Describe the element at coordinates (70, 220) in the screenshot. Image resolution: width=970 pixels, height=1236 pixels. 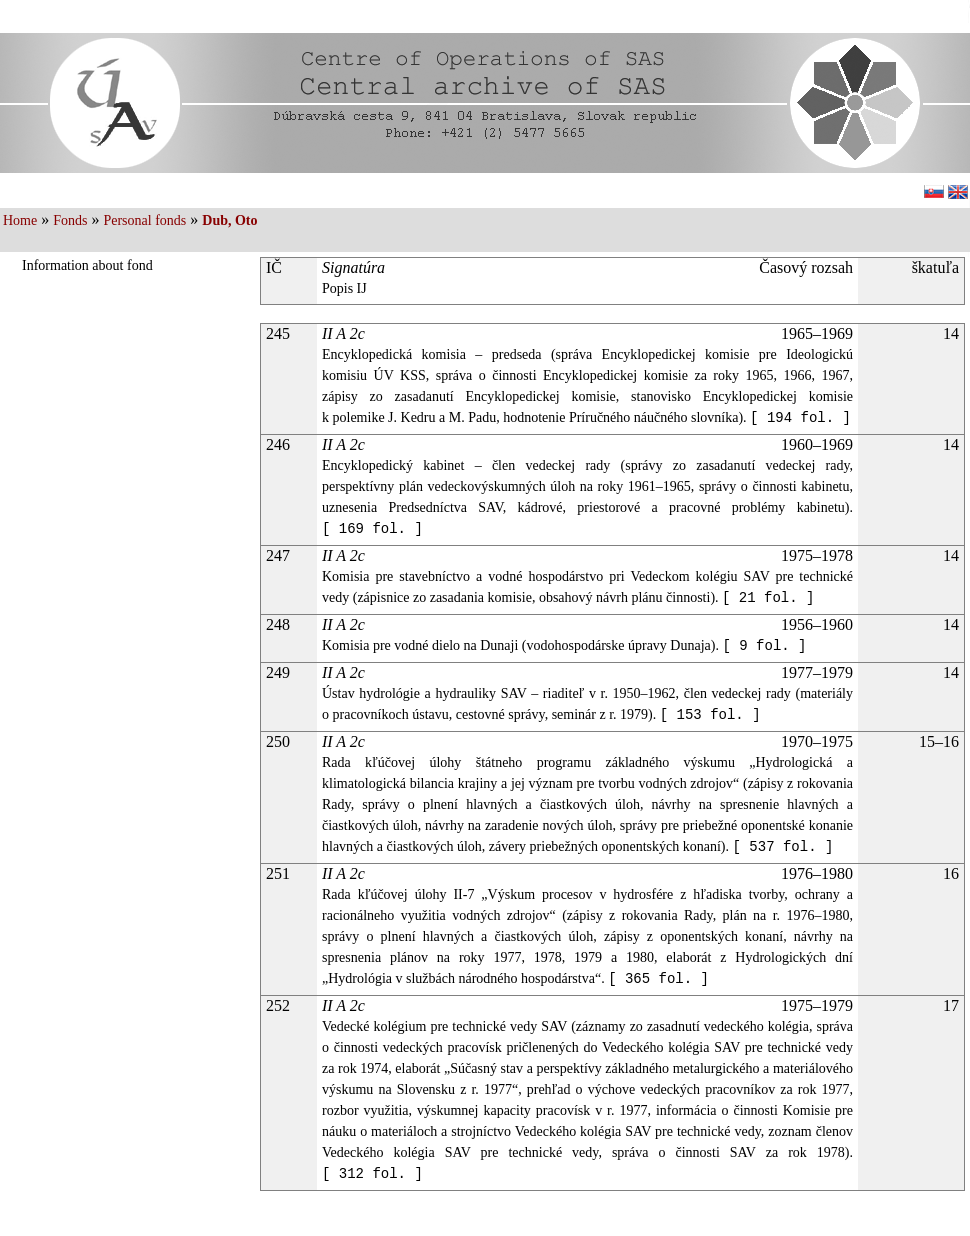
I see `Fonds` at that location.